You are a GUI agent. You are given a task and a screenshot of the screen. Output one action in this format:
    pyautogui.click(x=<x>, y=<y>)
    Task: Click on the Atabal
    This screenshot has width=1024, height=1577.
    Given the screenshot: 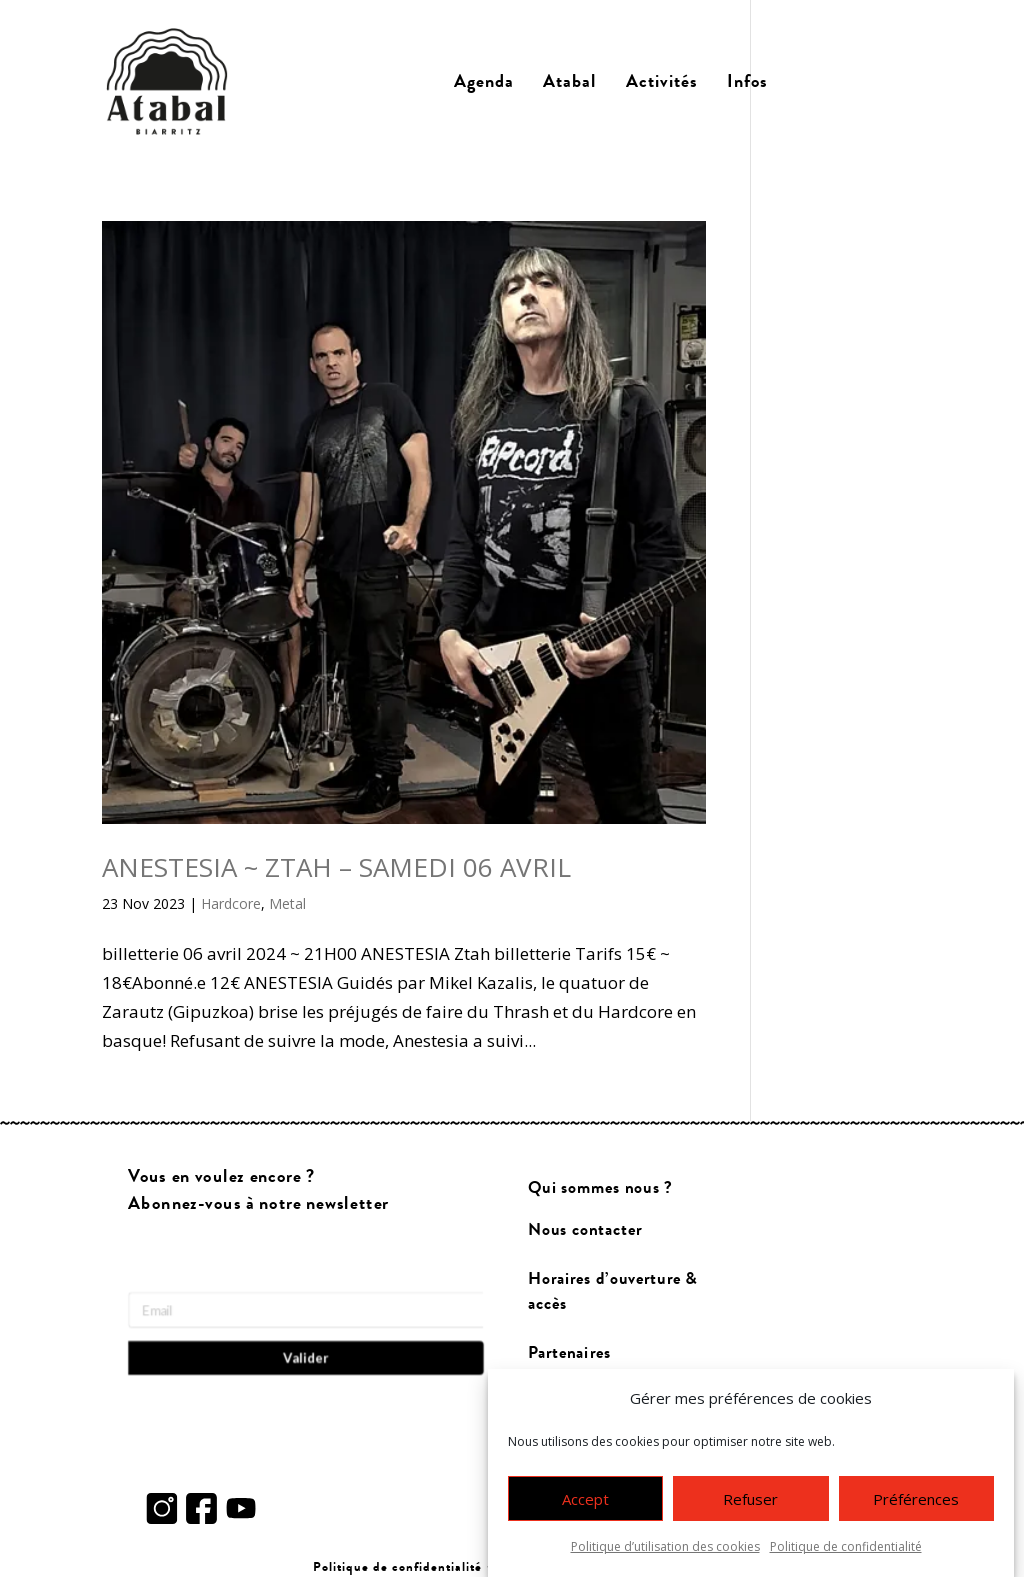 What is the action you would take?
    pyautogui.click(x=569, y=81)
    